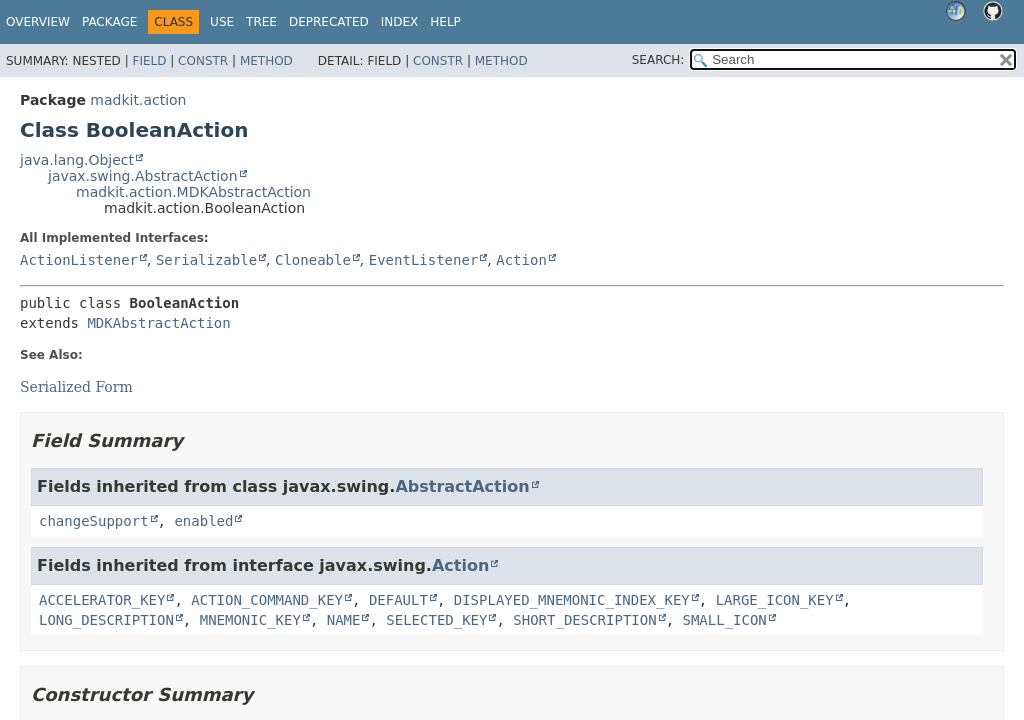 Image resolution: width=1024 pixels, height=720 pixels. What do you see at coordinates (266, 61) in the screenshot?
I see `Method` at bounding box center [266, 61].